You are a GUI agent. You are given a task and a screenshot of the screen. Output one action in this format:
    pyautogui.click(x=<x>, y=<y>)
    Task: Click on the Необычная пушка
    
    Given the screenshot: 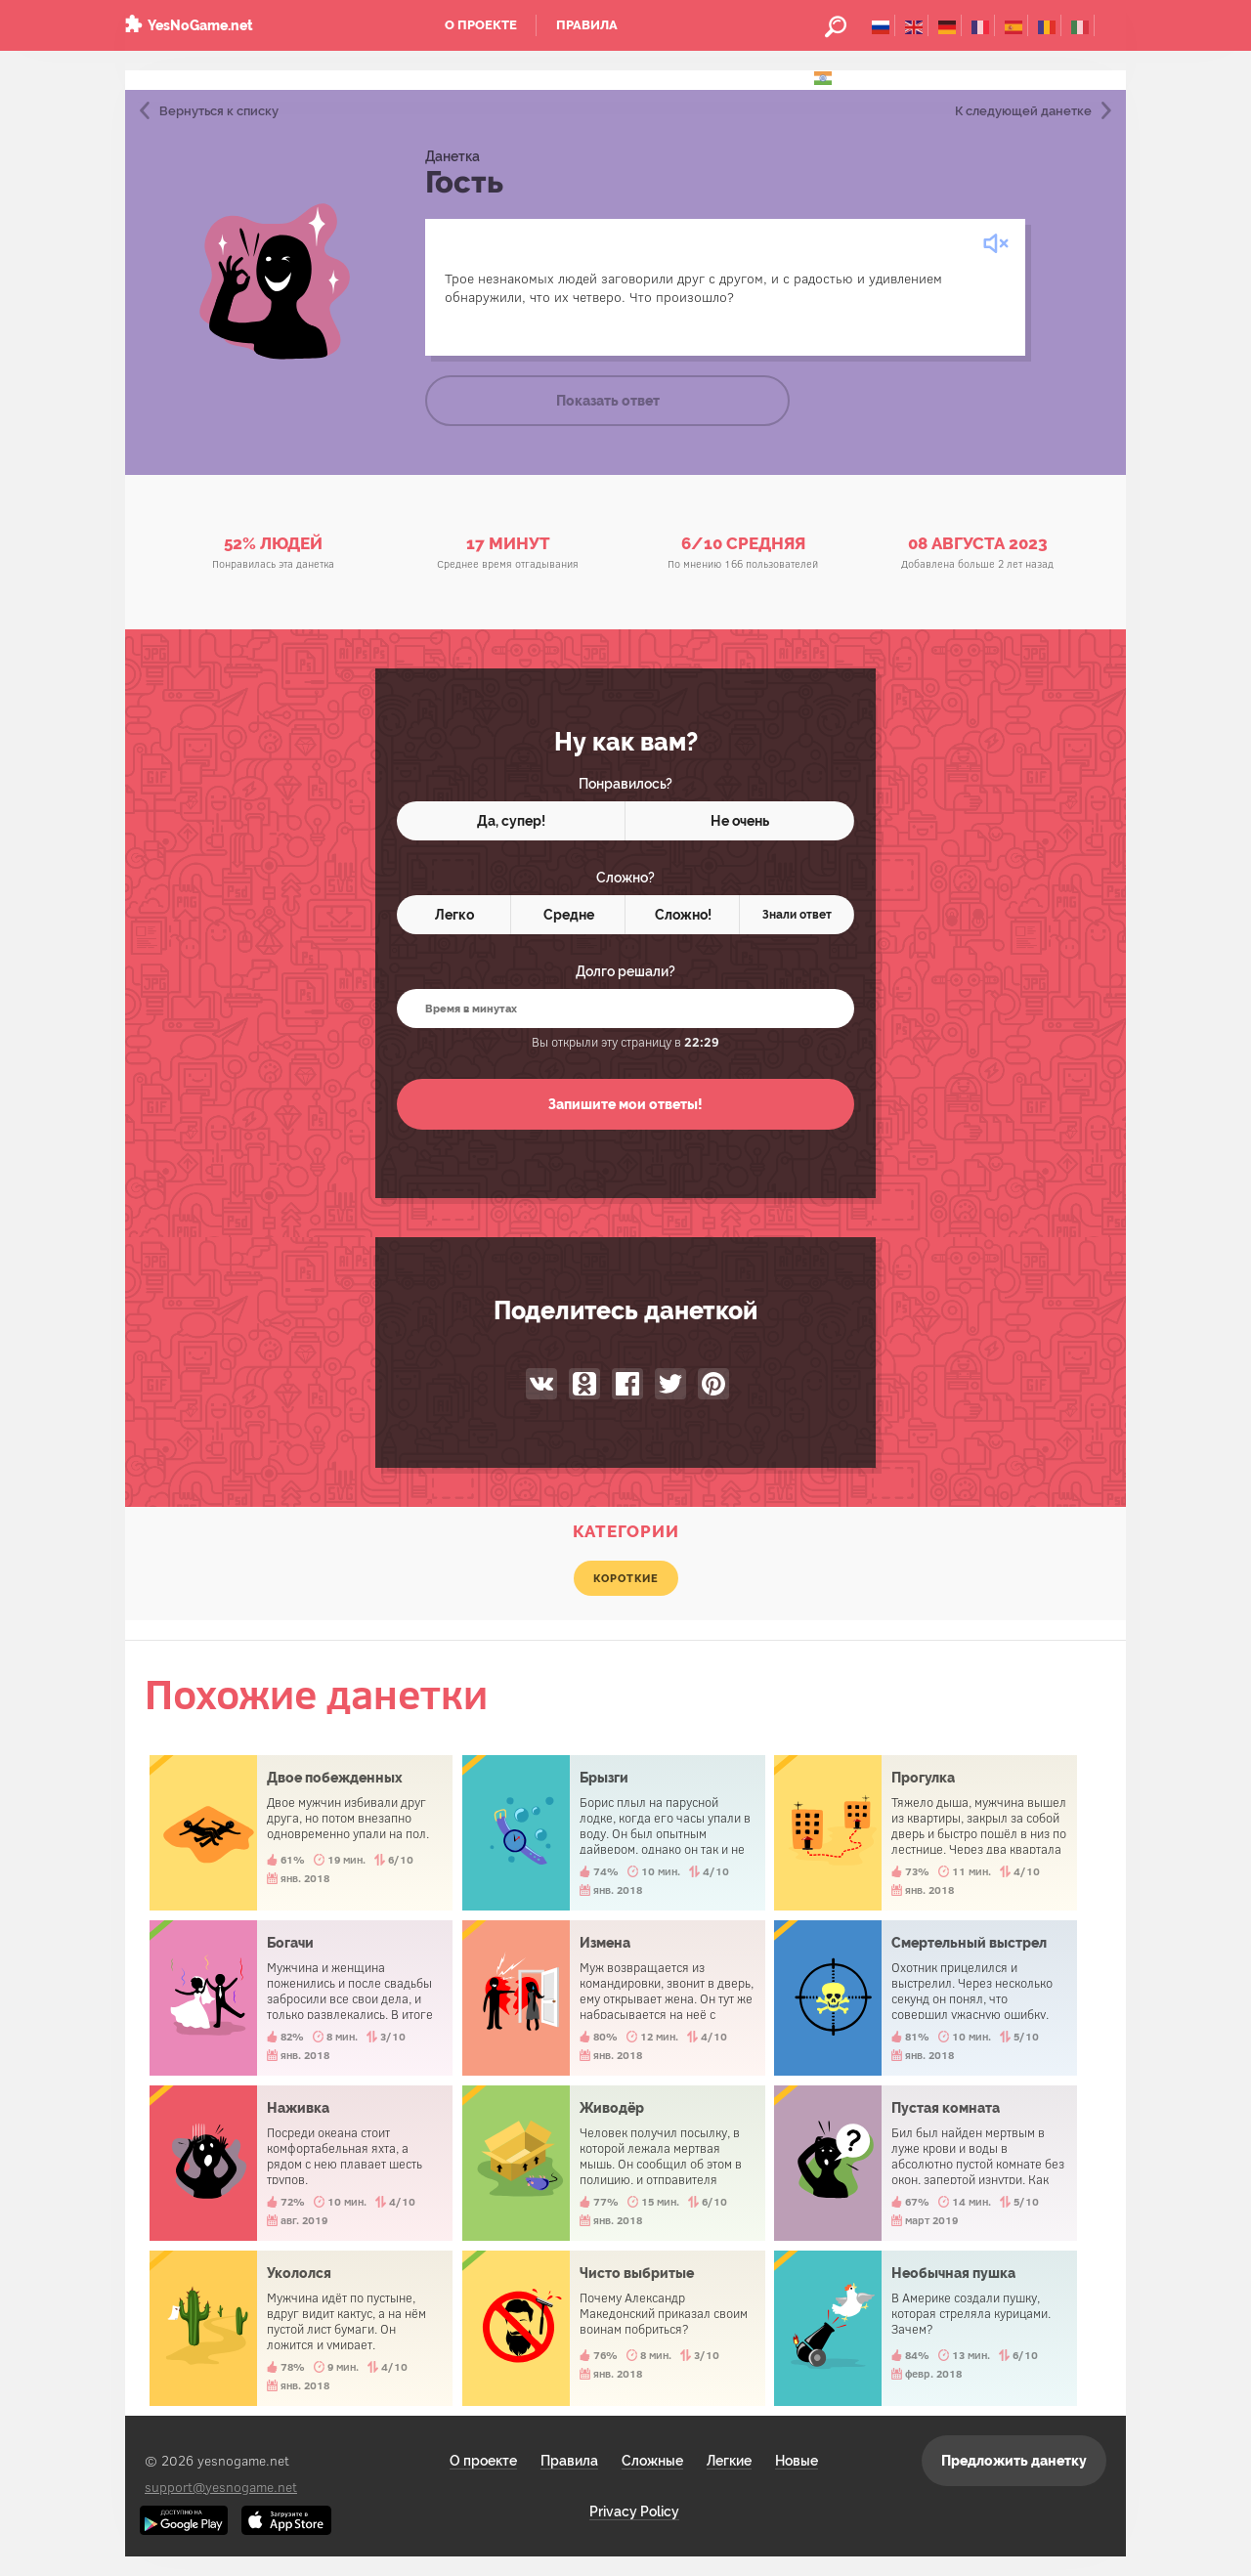 What is the action you would take?
    pyautogui.click(x=925, y=2328)
    